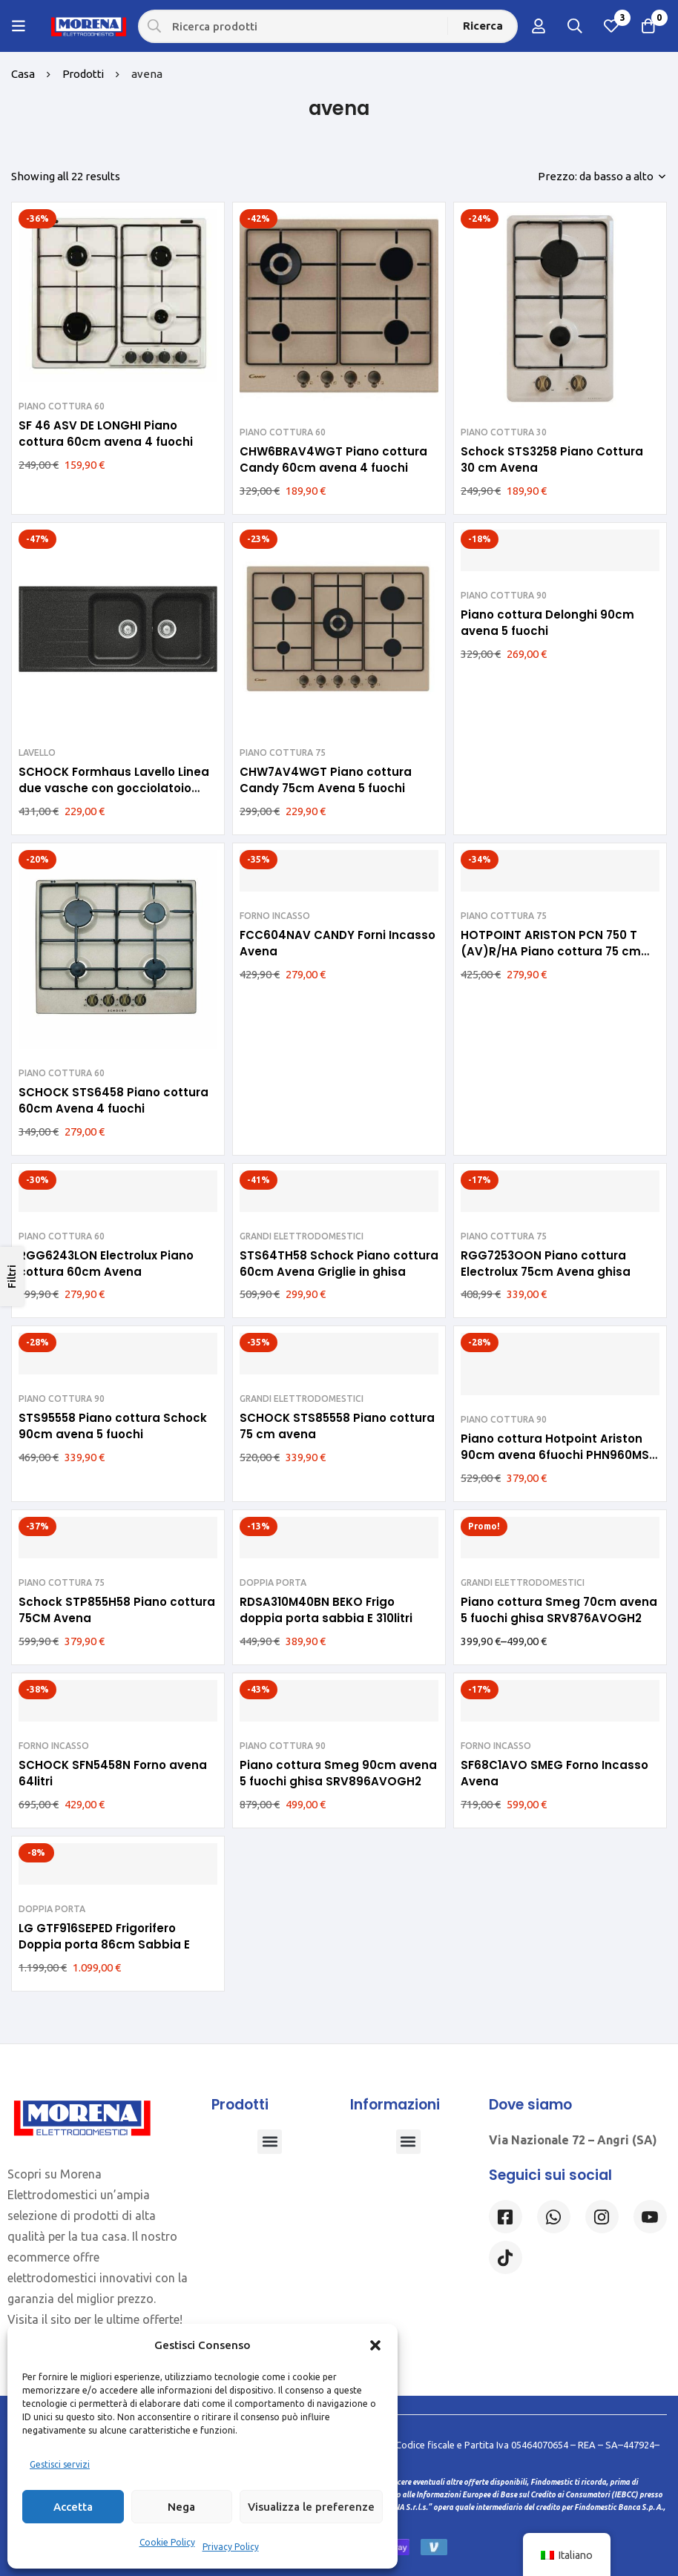  I want to click on PIANO COTTURA 90, so click(504, 595).